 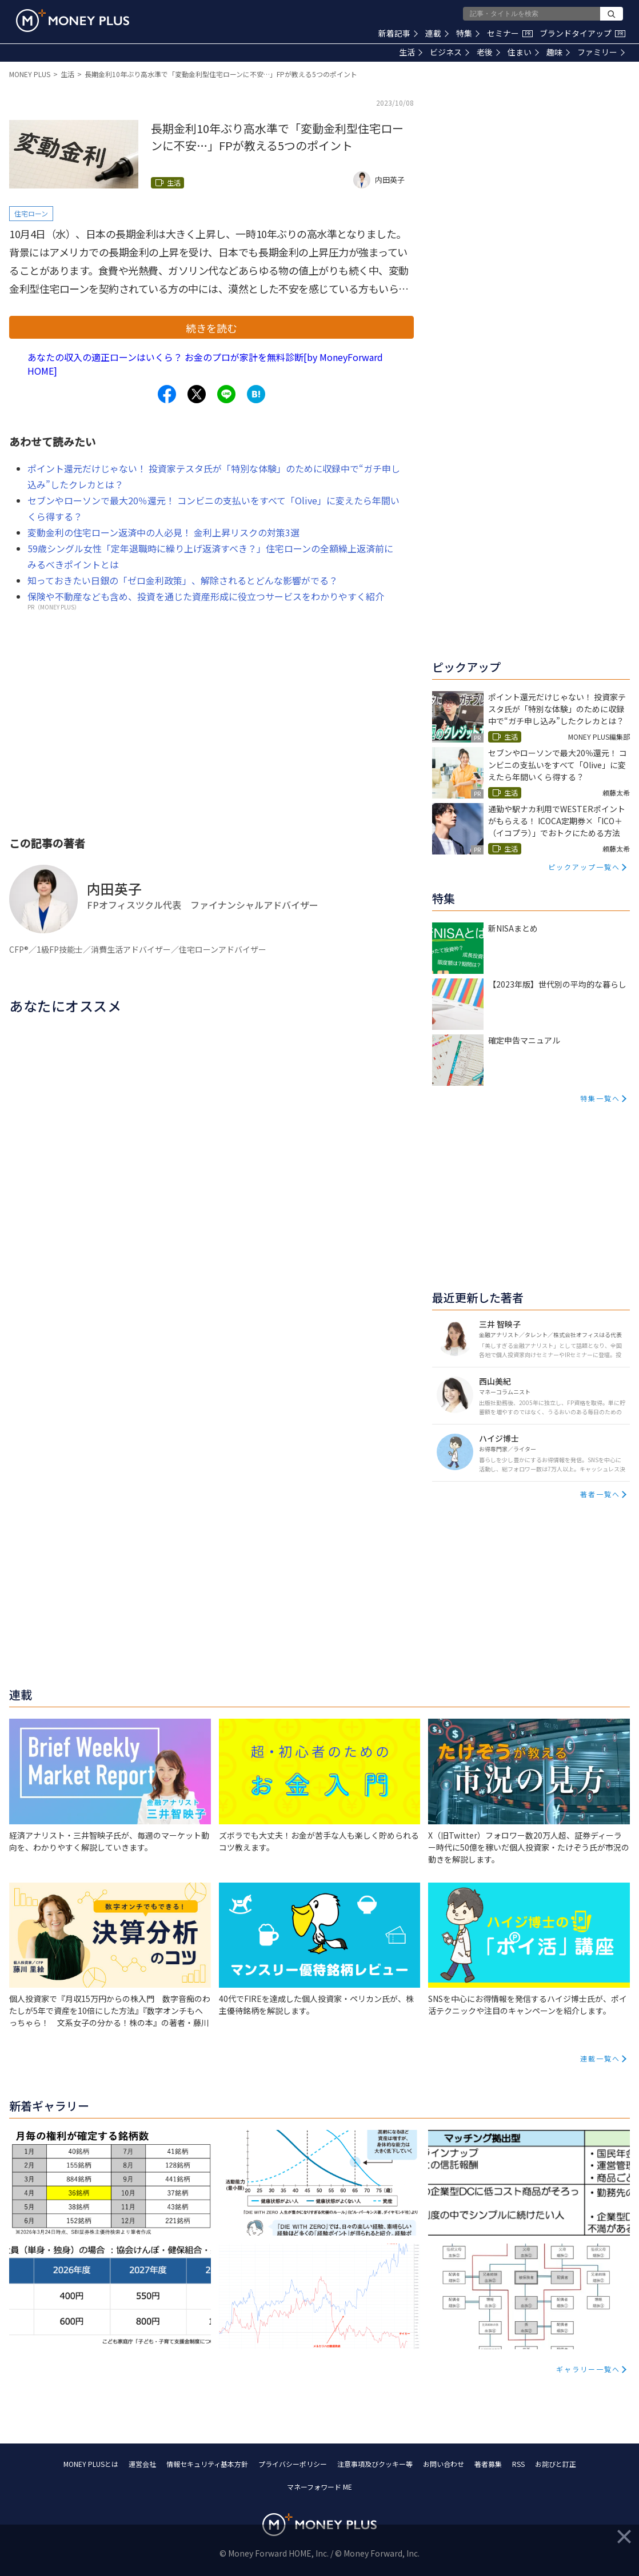 I want to click on RSS, so click(x=518, y=2464).